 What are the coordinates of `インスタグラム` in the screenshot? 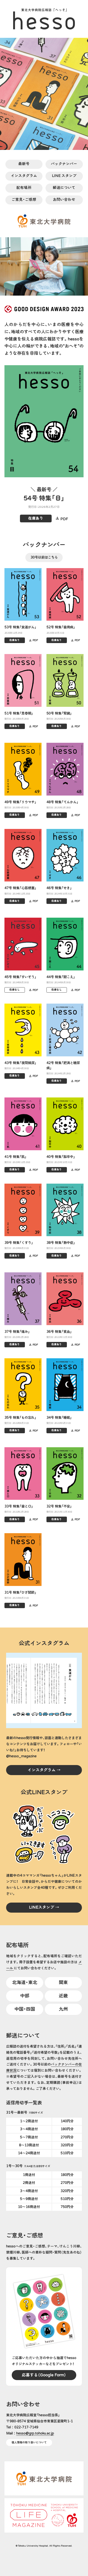 It's located at (24, 176).